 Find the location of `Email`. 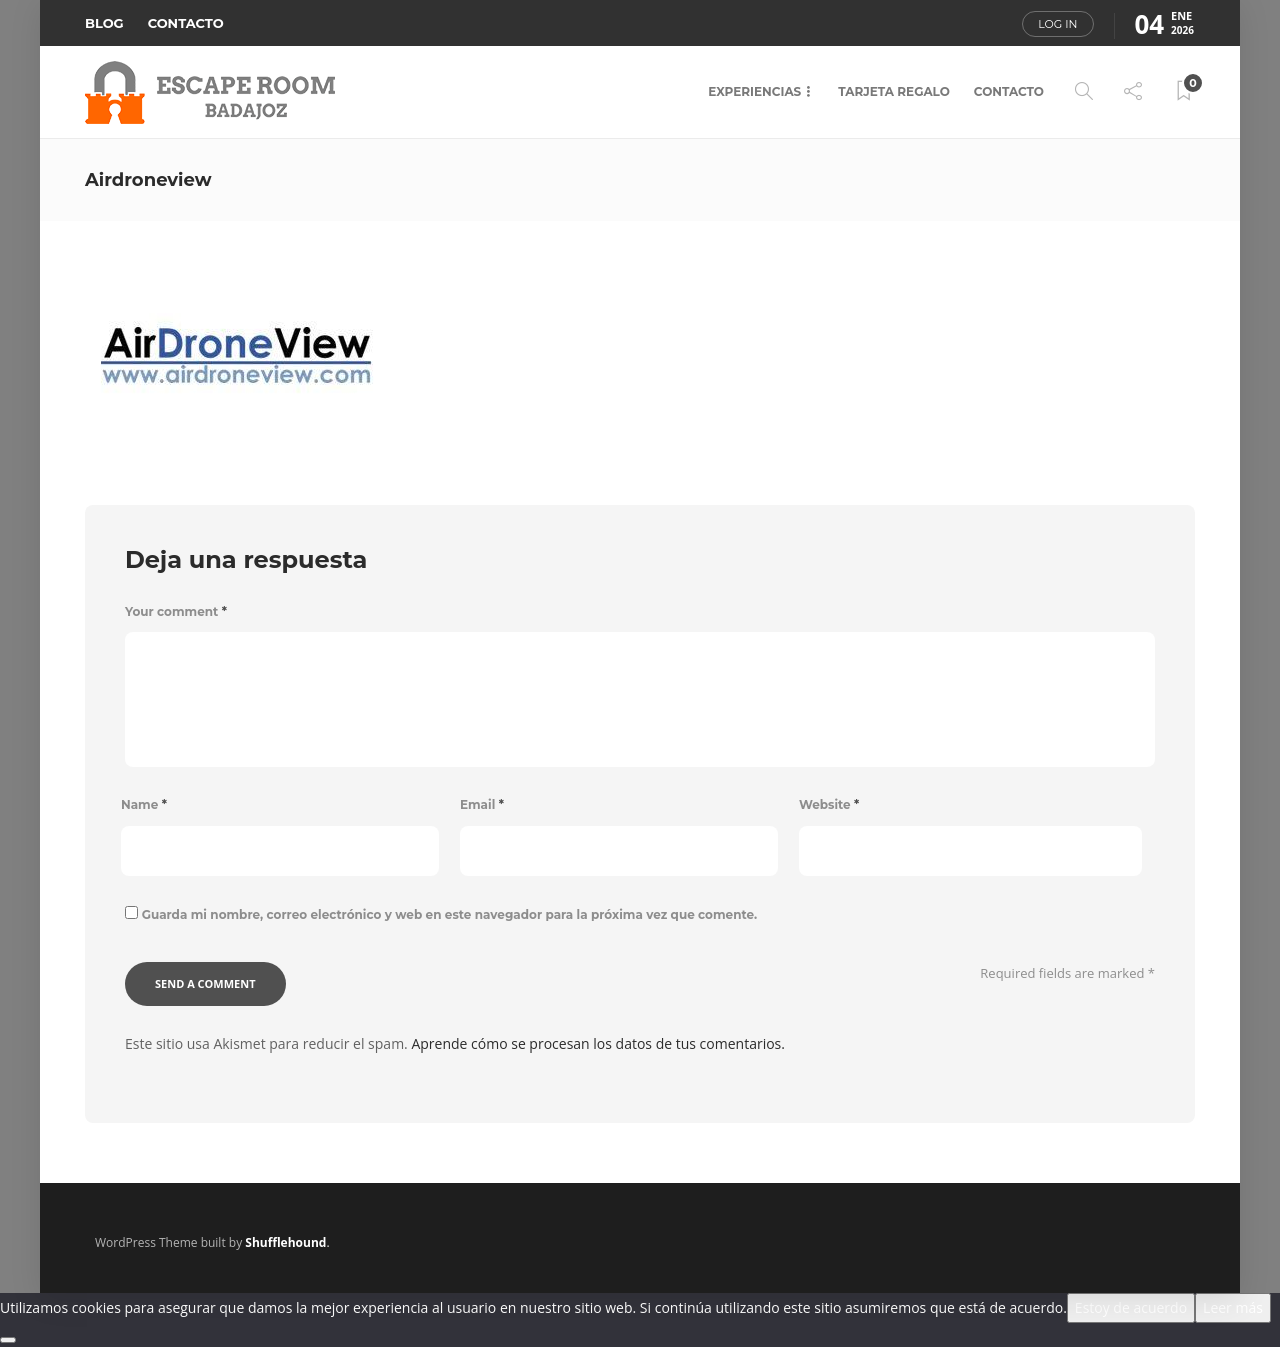

Email is located at coordinates (482, 804).